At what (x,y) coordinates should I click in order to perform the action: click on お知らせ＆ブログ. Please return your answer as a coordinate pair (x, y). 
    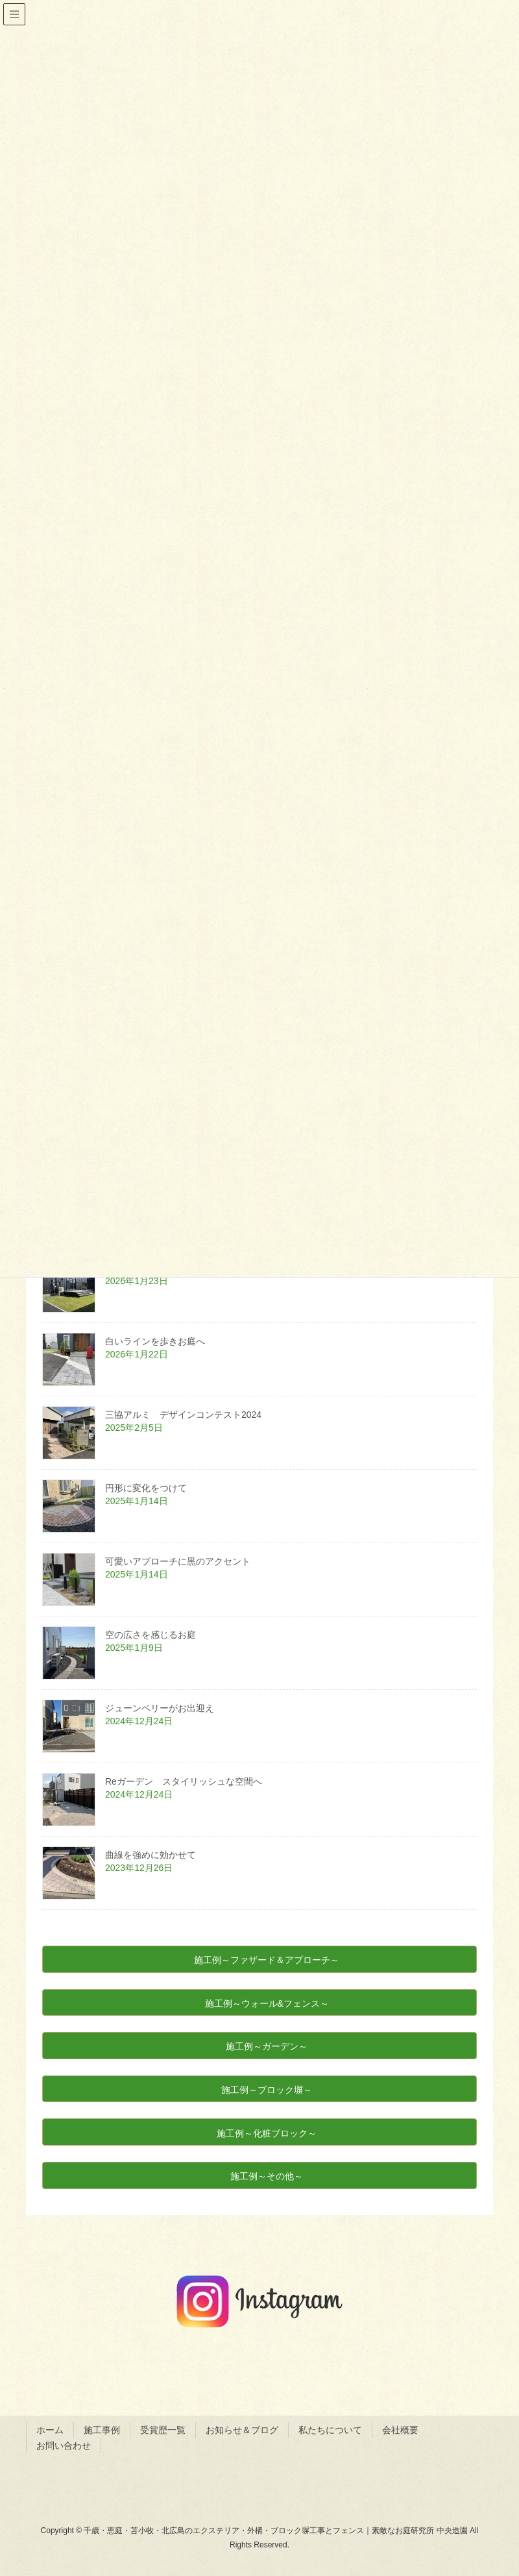
    Looking at the image, I should click on (242, 2430).